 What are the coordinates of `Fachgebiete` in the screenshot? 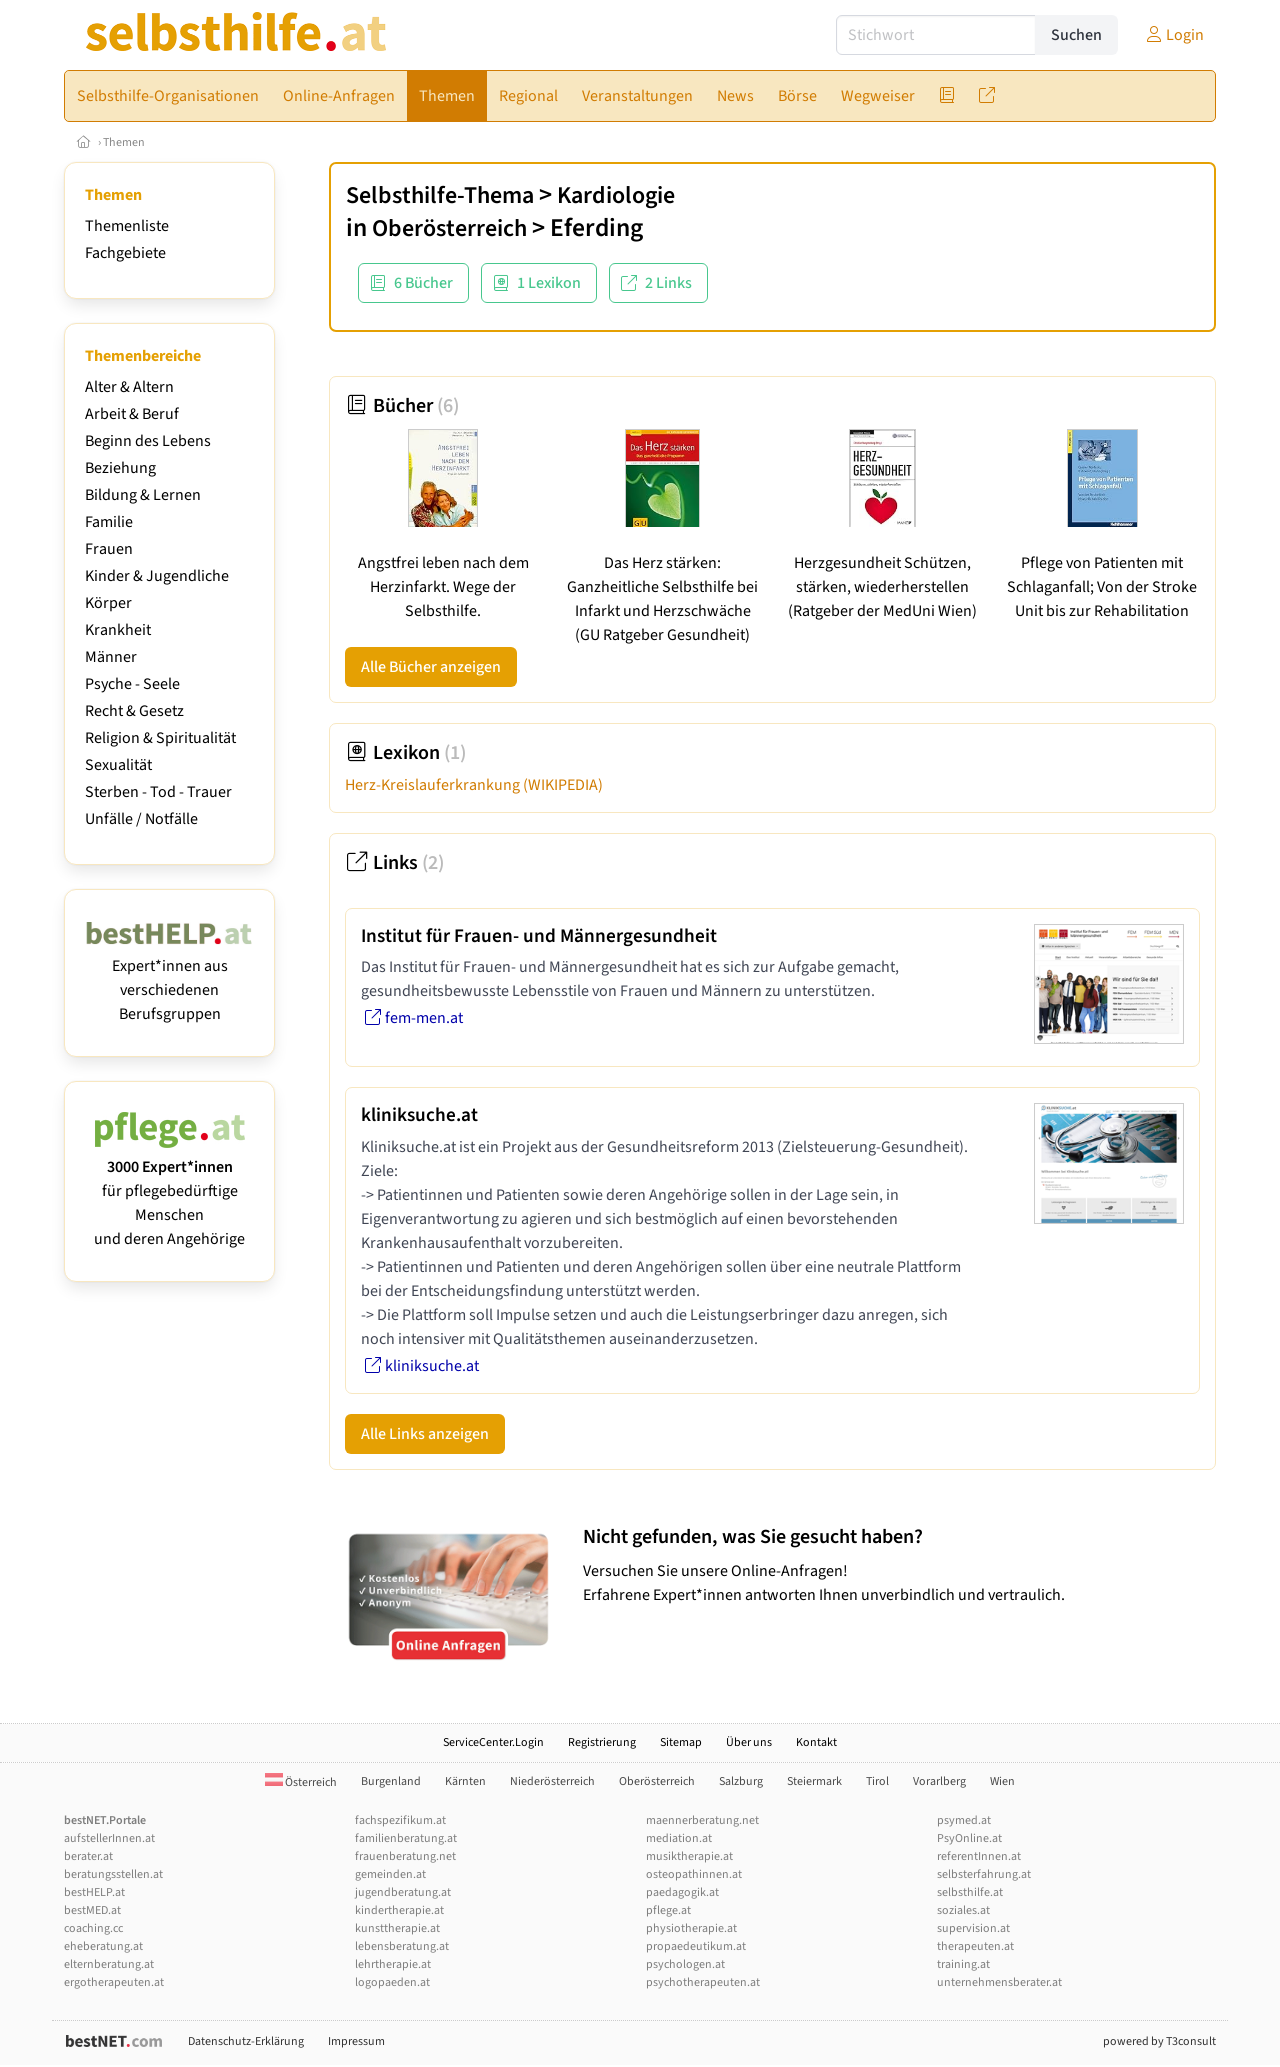 It's located at (125, 253).